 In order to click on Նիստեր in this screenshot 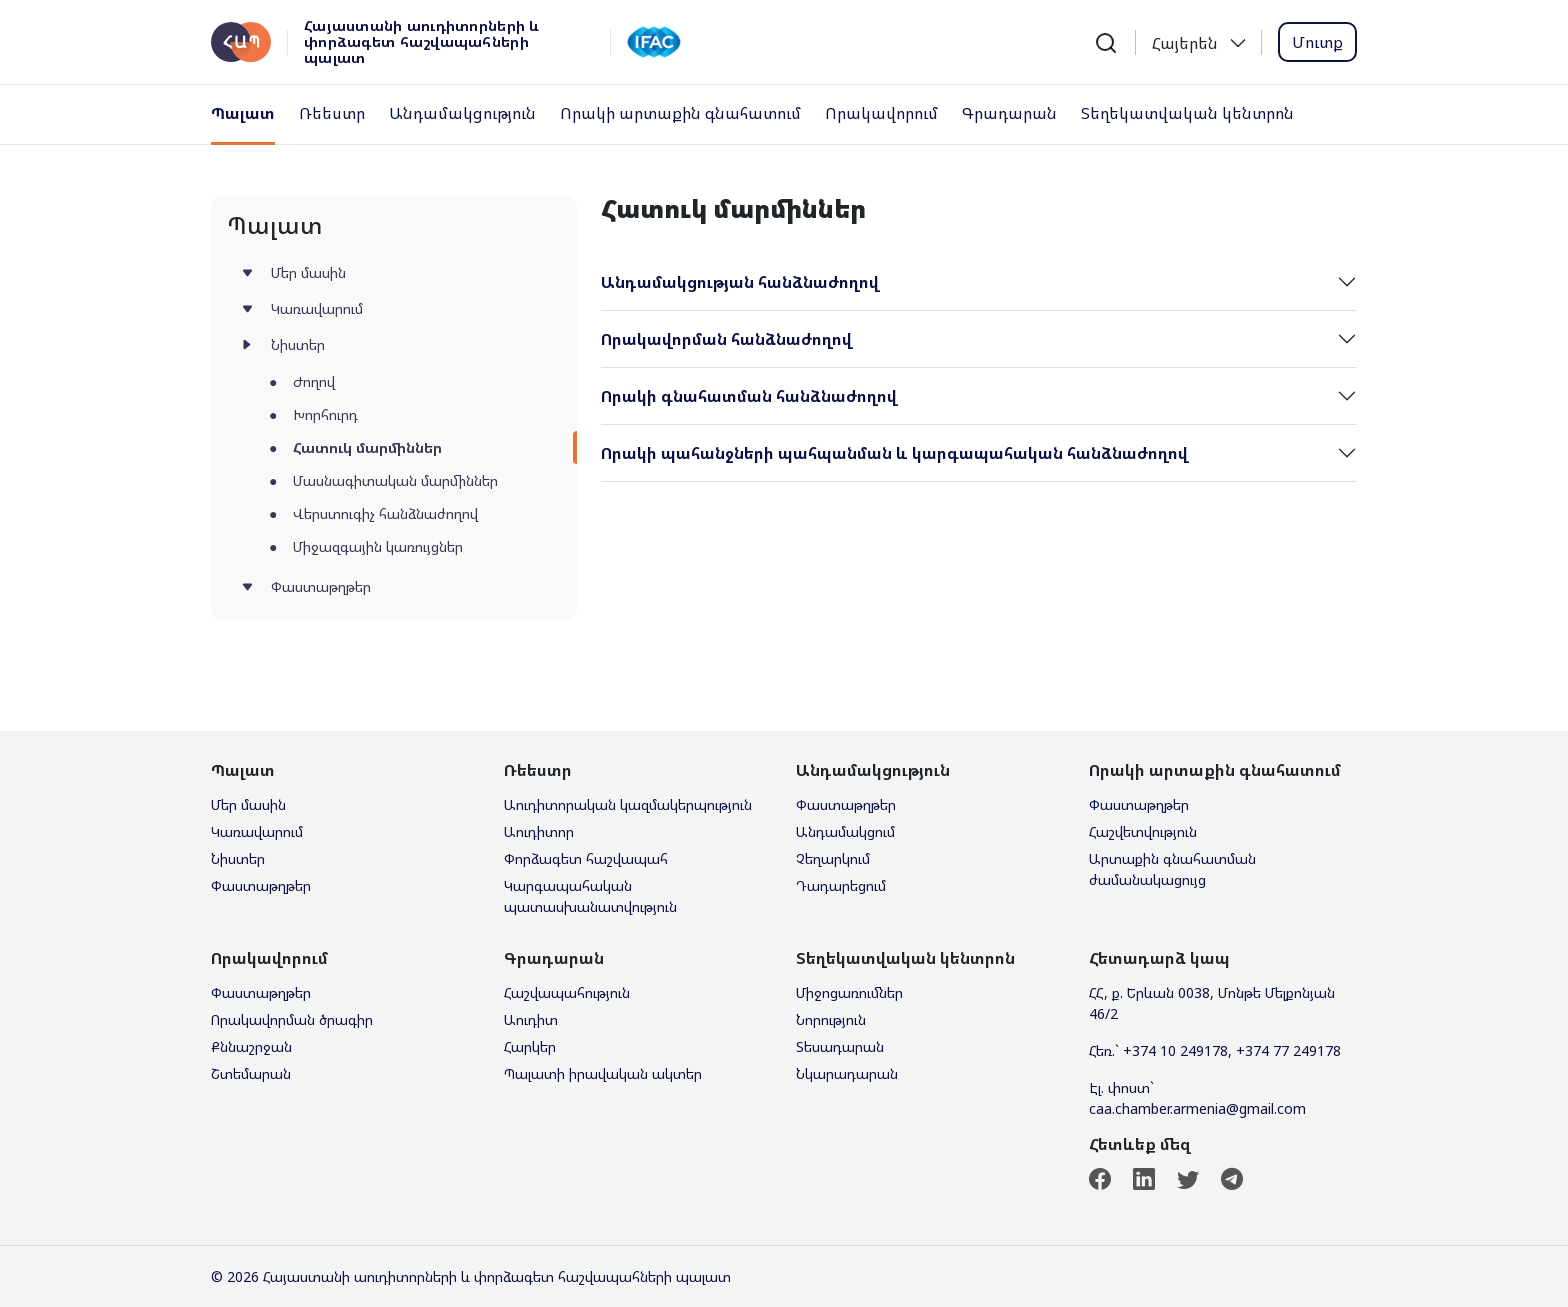, I will do `click(298, 344)`.